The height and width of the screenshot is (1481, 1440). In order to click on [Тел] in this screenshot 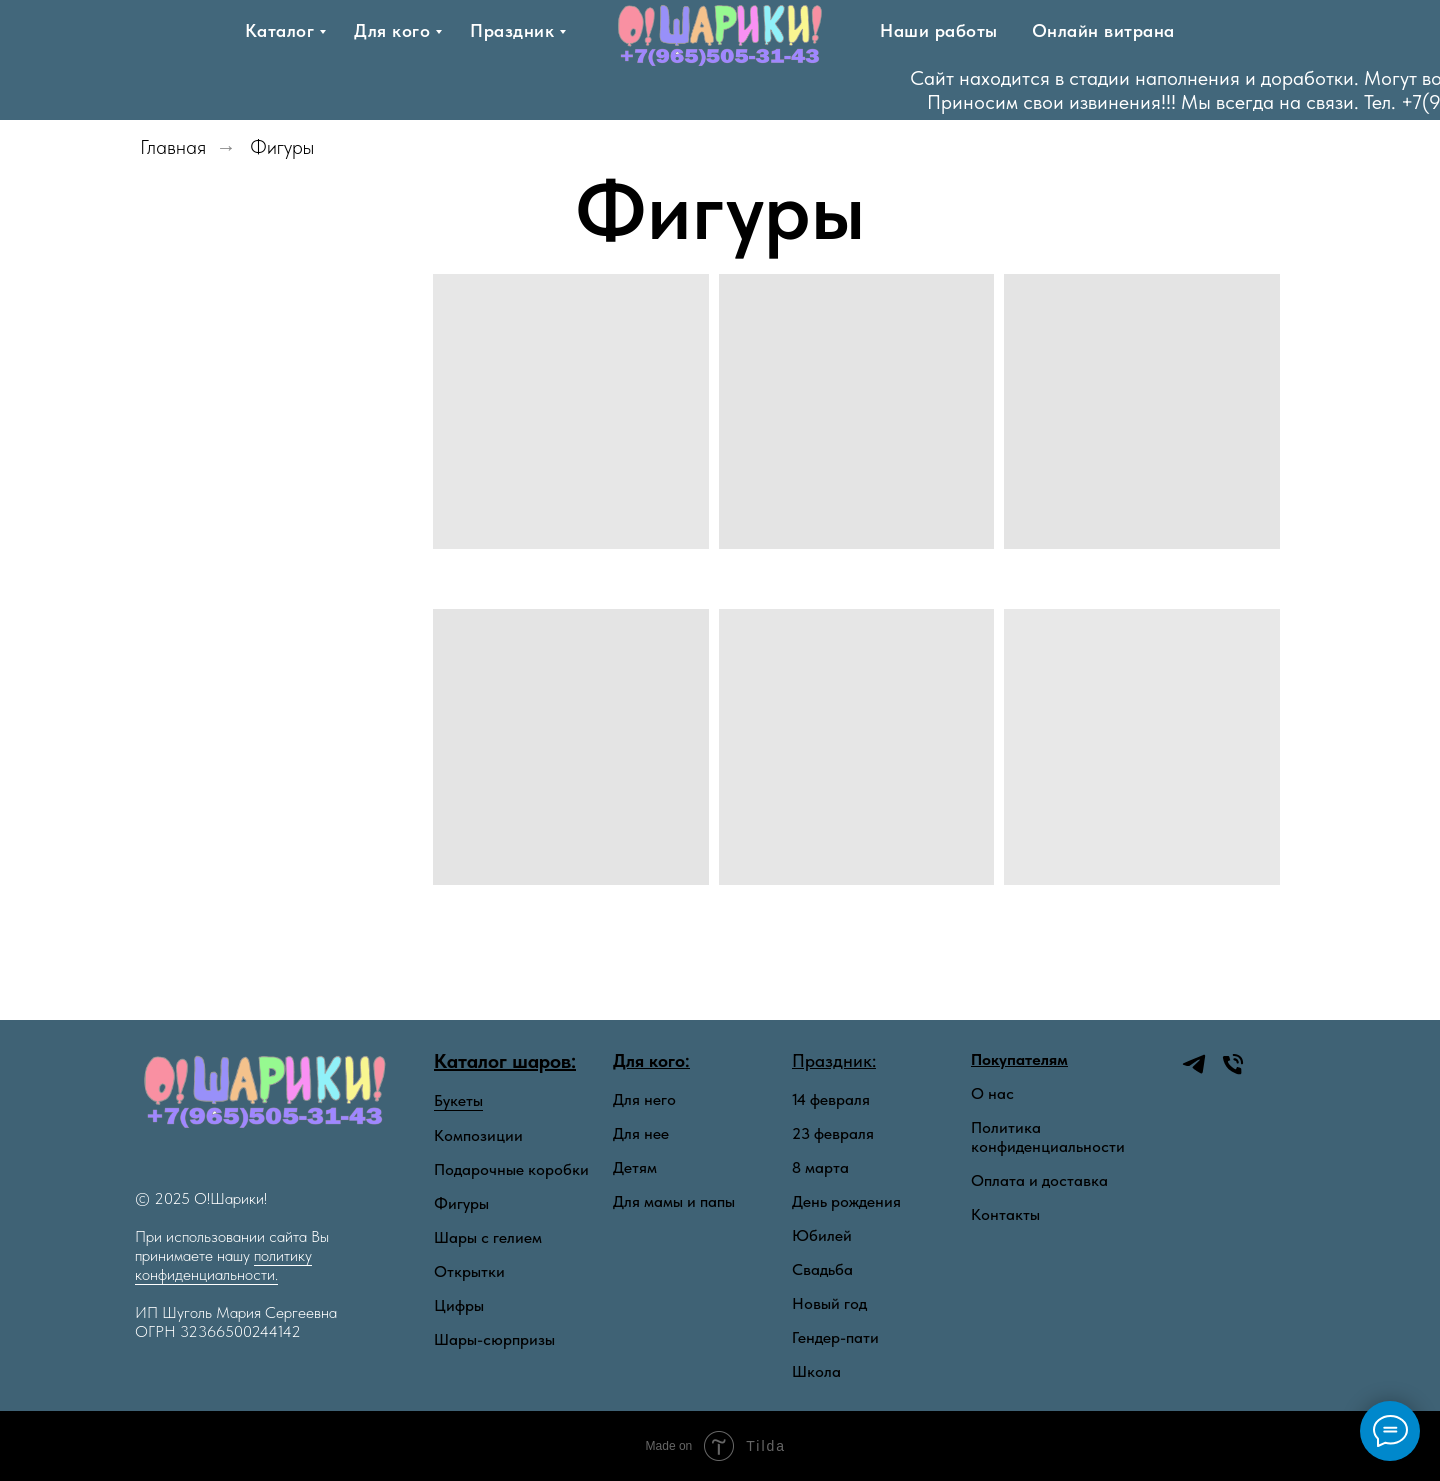, I will do `click(1087, 90)`.